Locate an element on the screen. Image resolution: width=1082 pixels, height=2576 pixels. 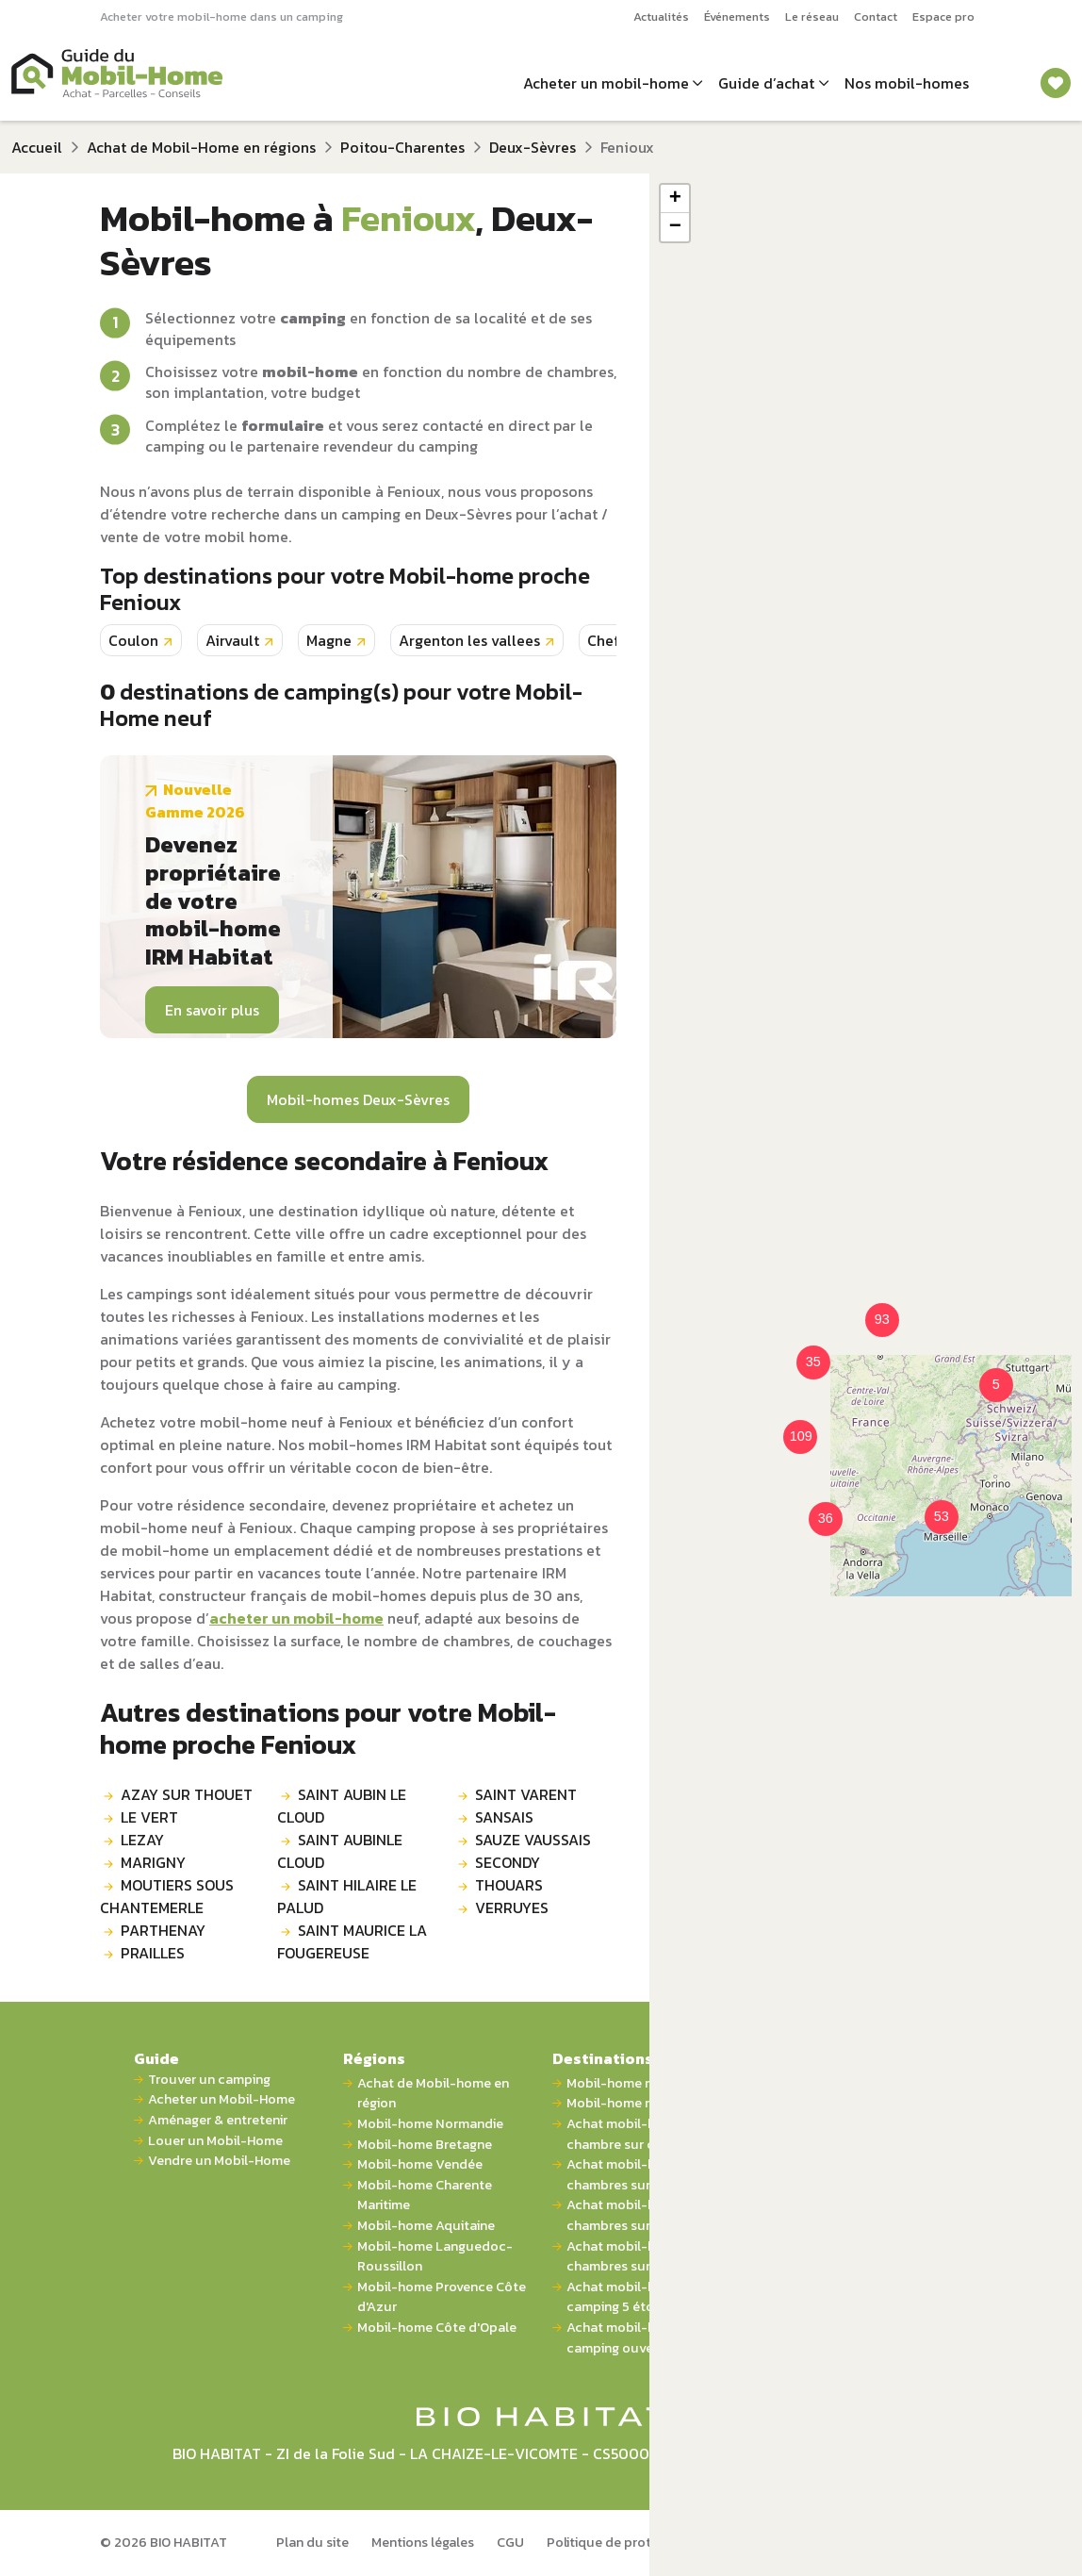
PARTHENAY is located at coordinates (163, 1930).